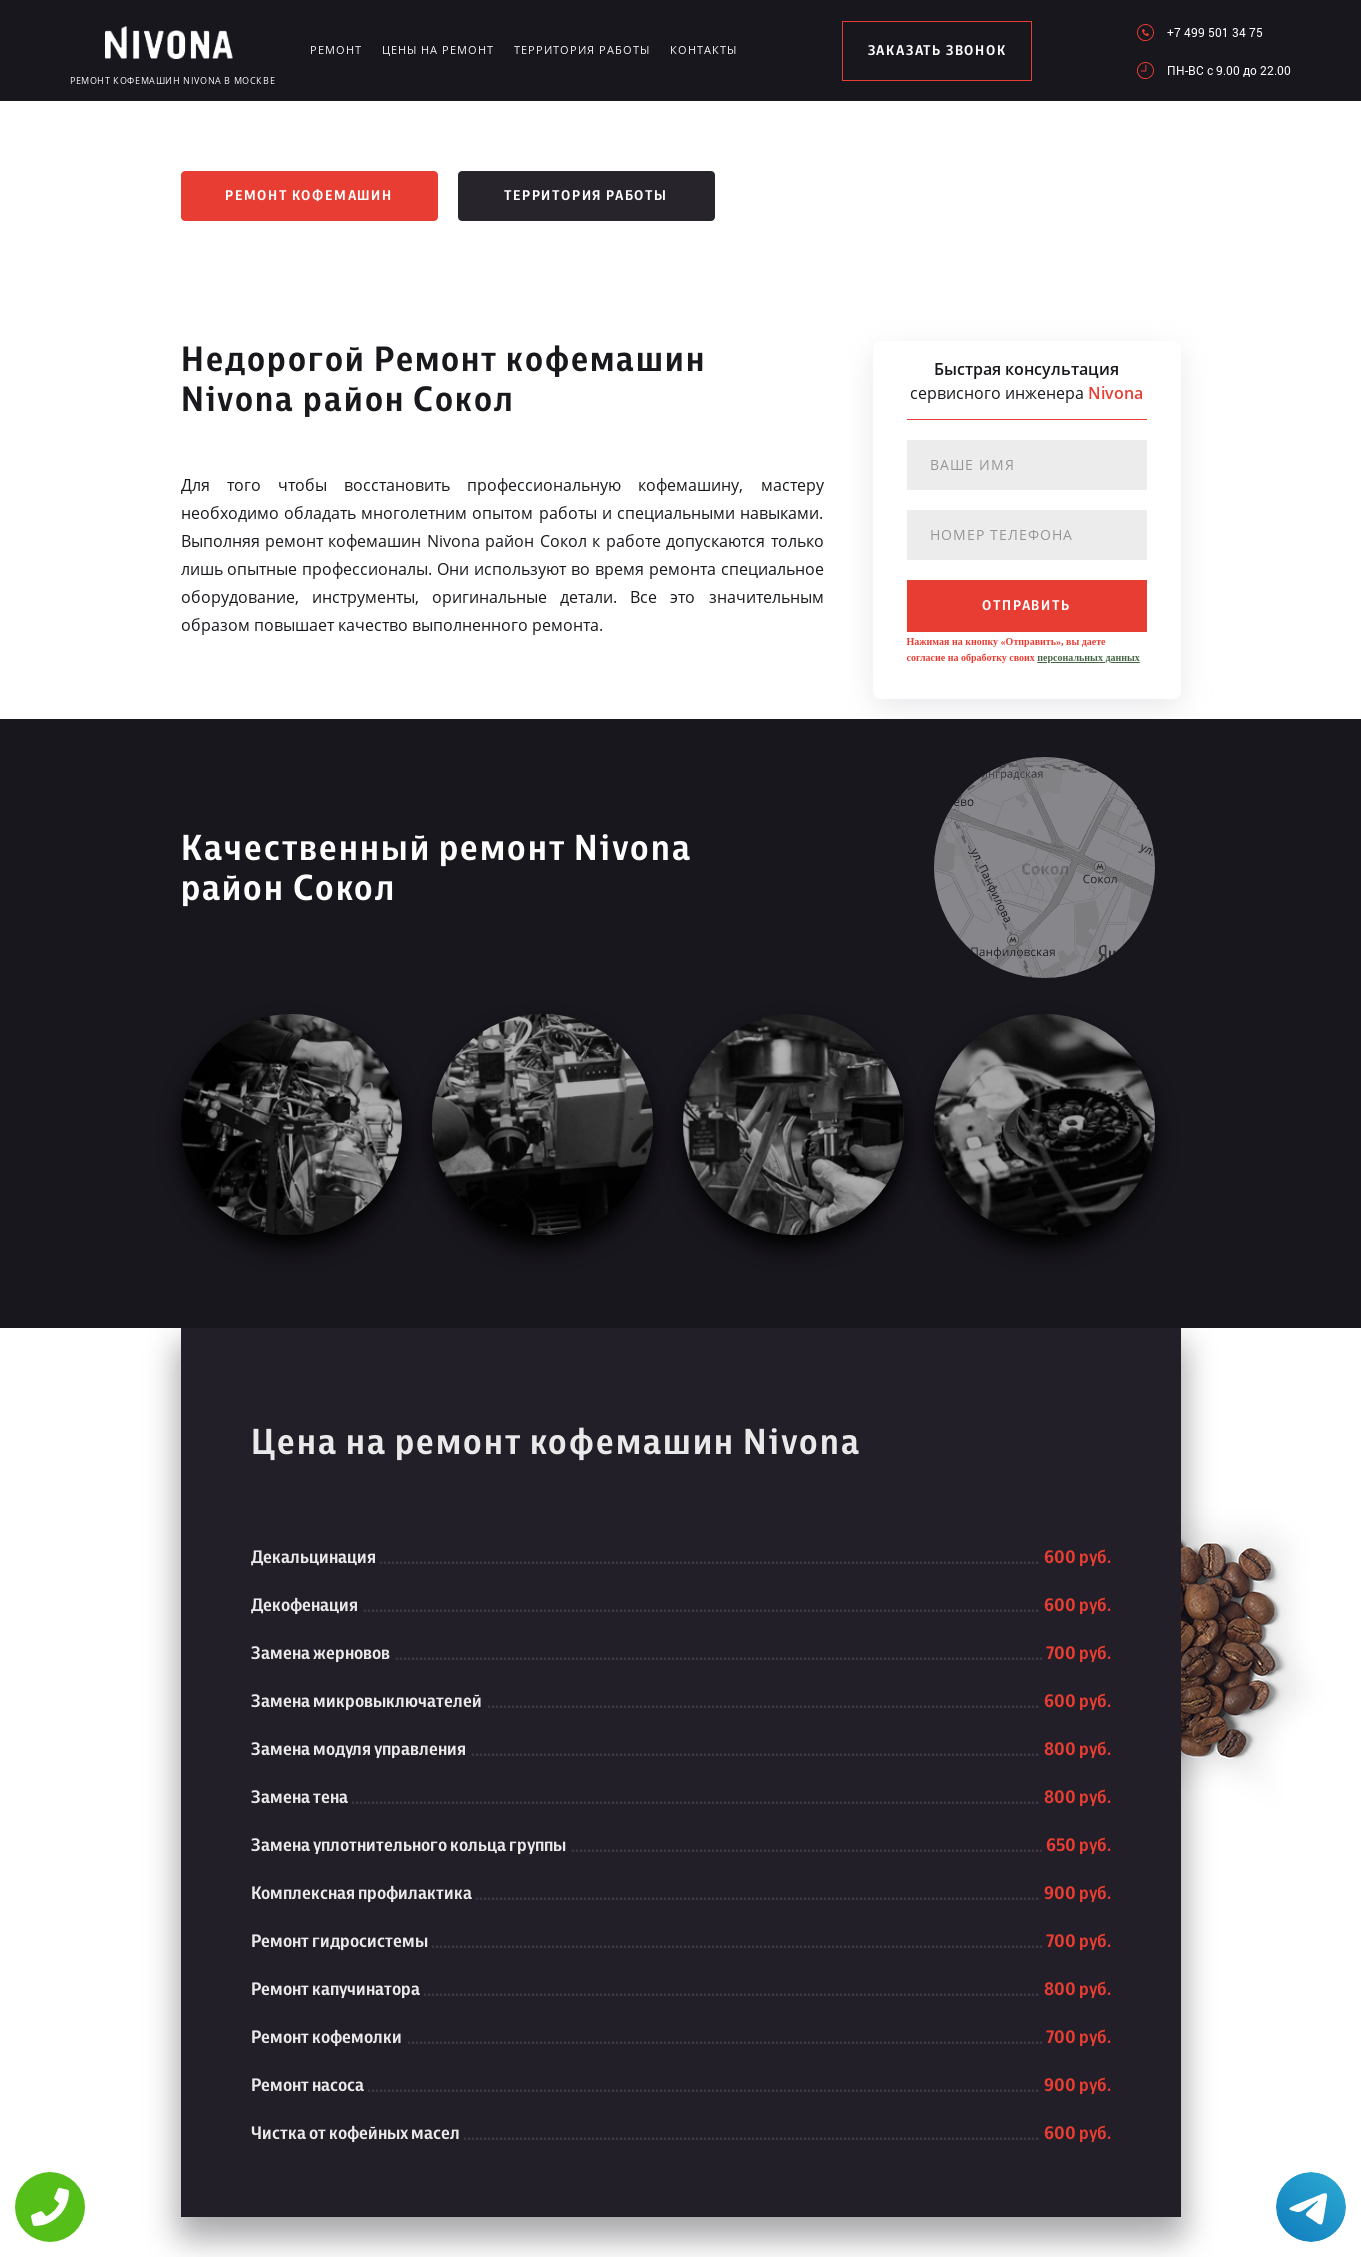  Describe the element at coordinates (438, 49) in the screenshot. I see `Цены на ремонт` at that location.